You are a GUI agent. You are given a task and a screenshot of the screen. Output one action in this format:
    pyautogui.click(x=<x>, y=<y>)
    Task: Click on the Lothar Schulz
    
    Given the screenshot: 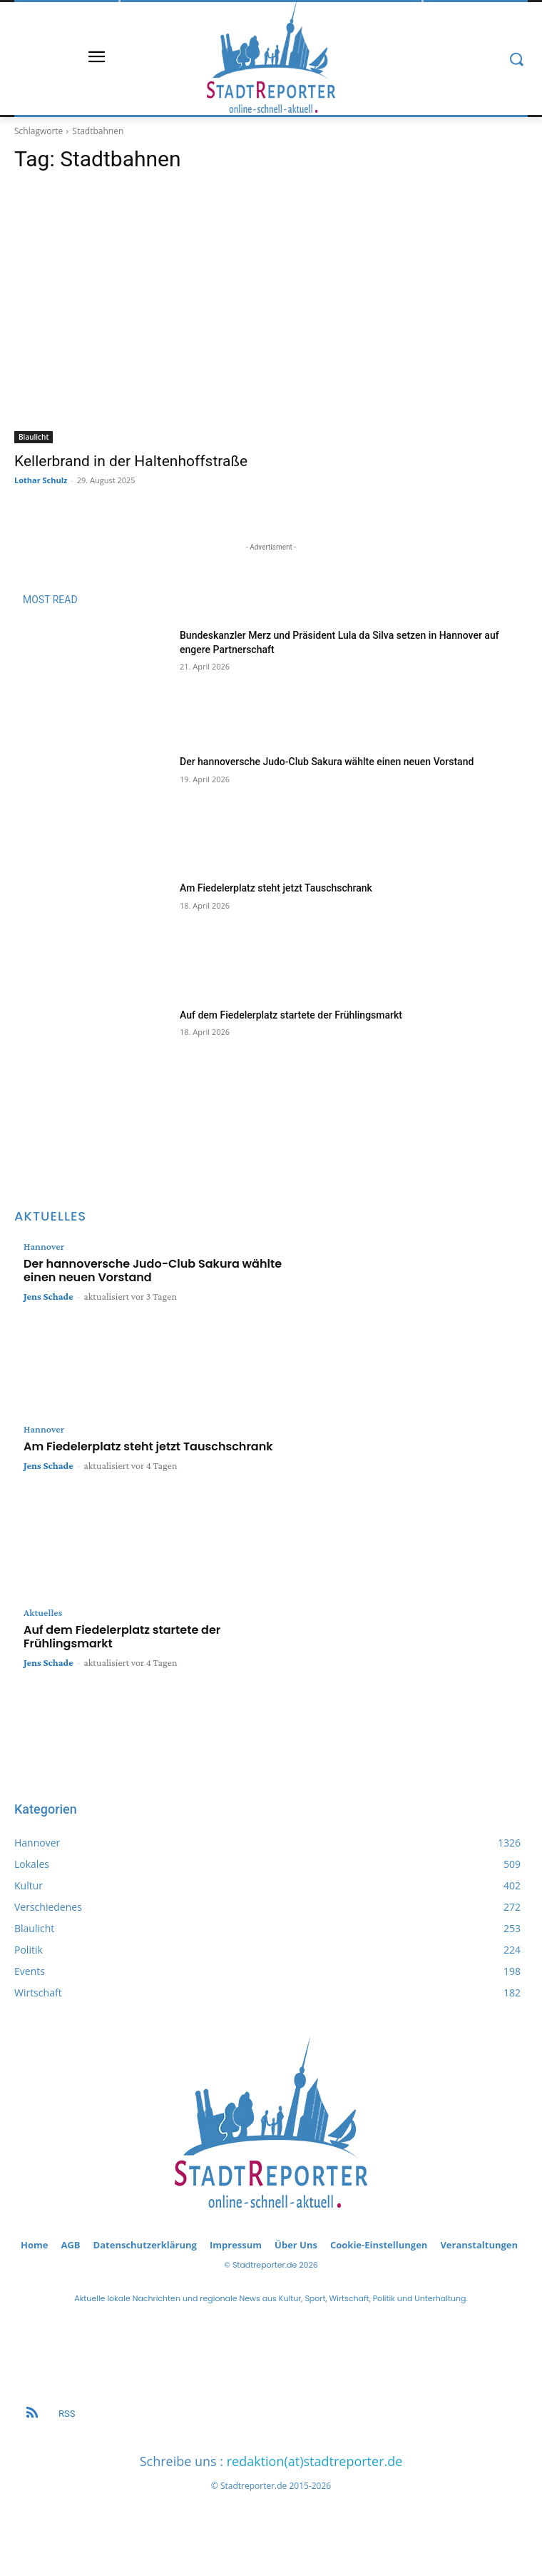 What is the action you would take?
    pyautogui.click(x=40, y=480)
    